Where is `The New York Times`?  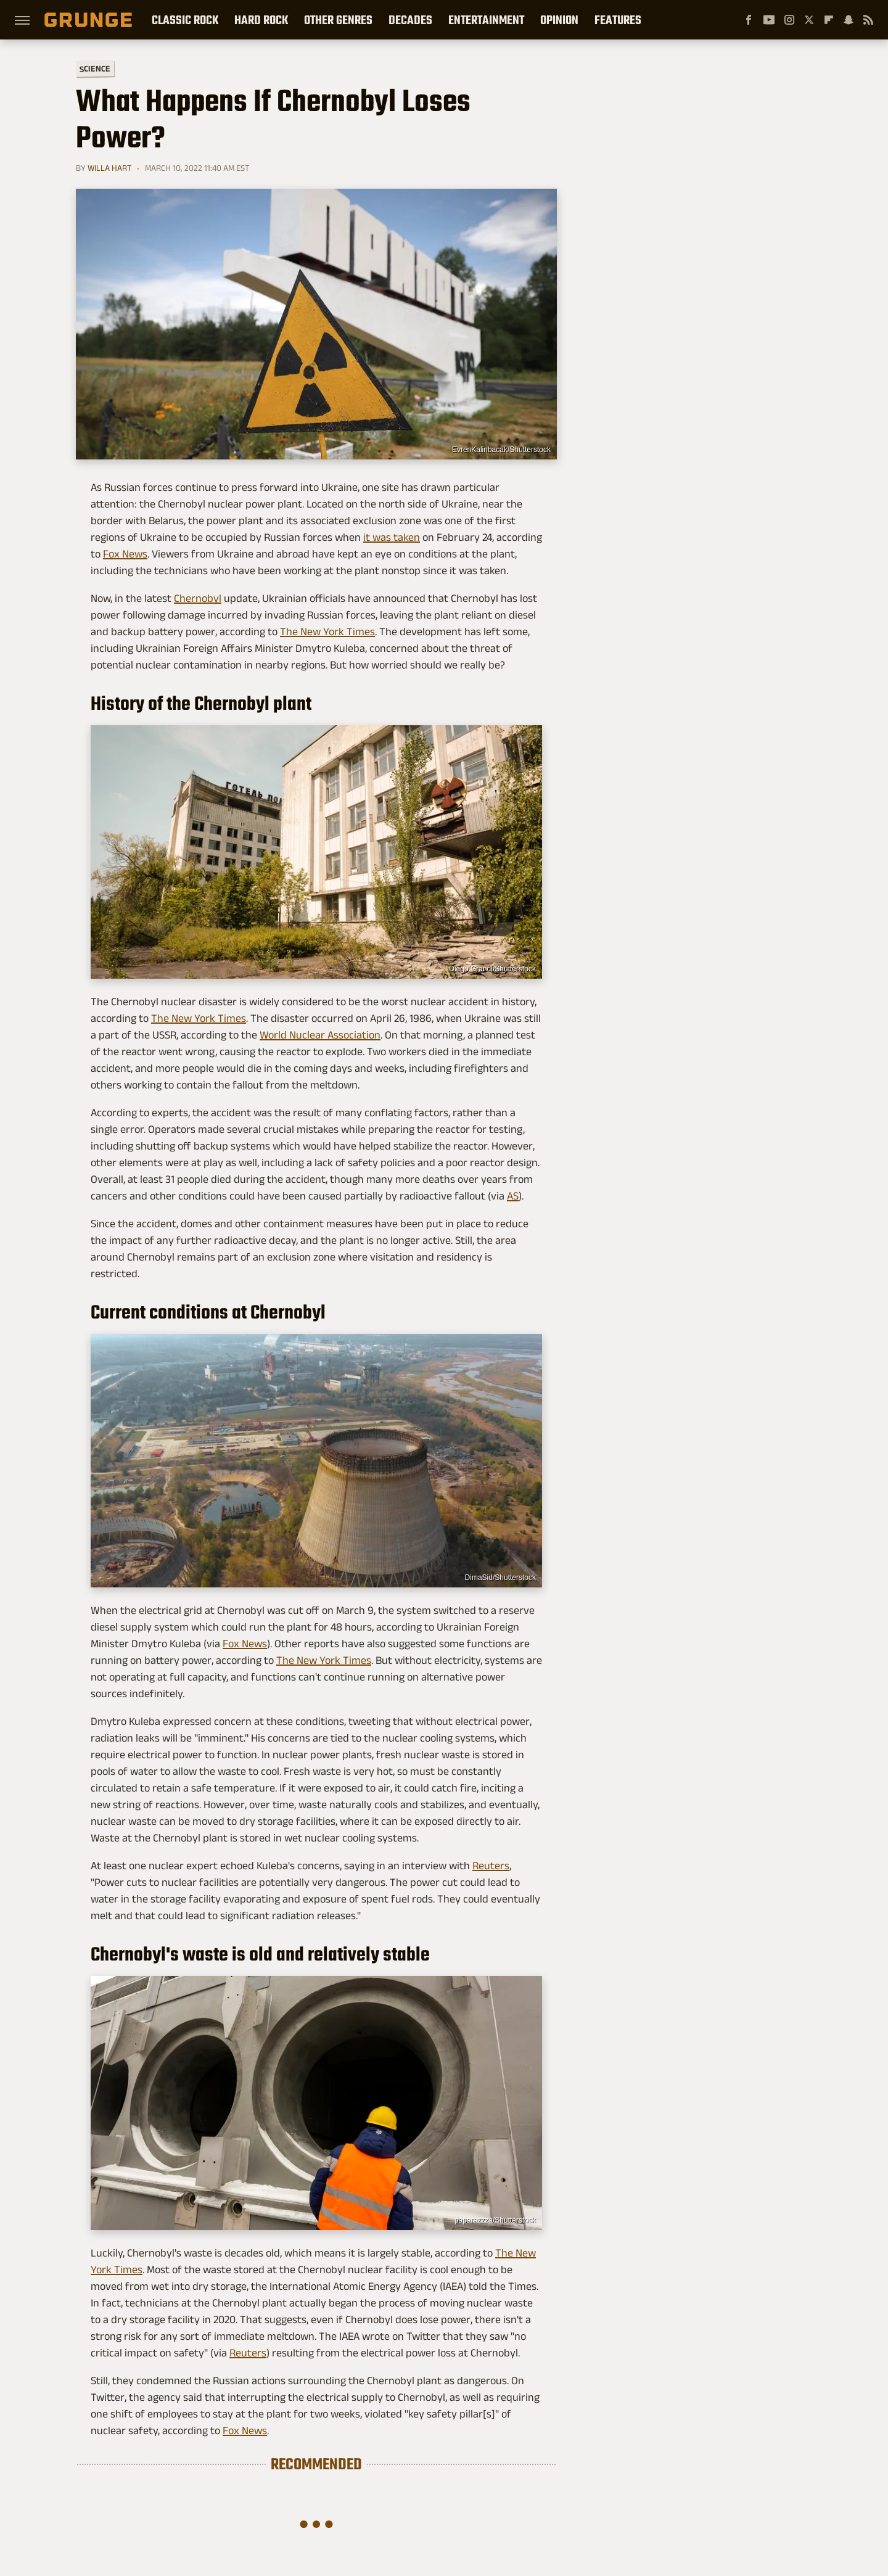 The New York Times is located at coordinates (327, 631).